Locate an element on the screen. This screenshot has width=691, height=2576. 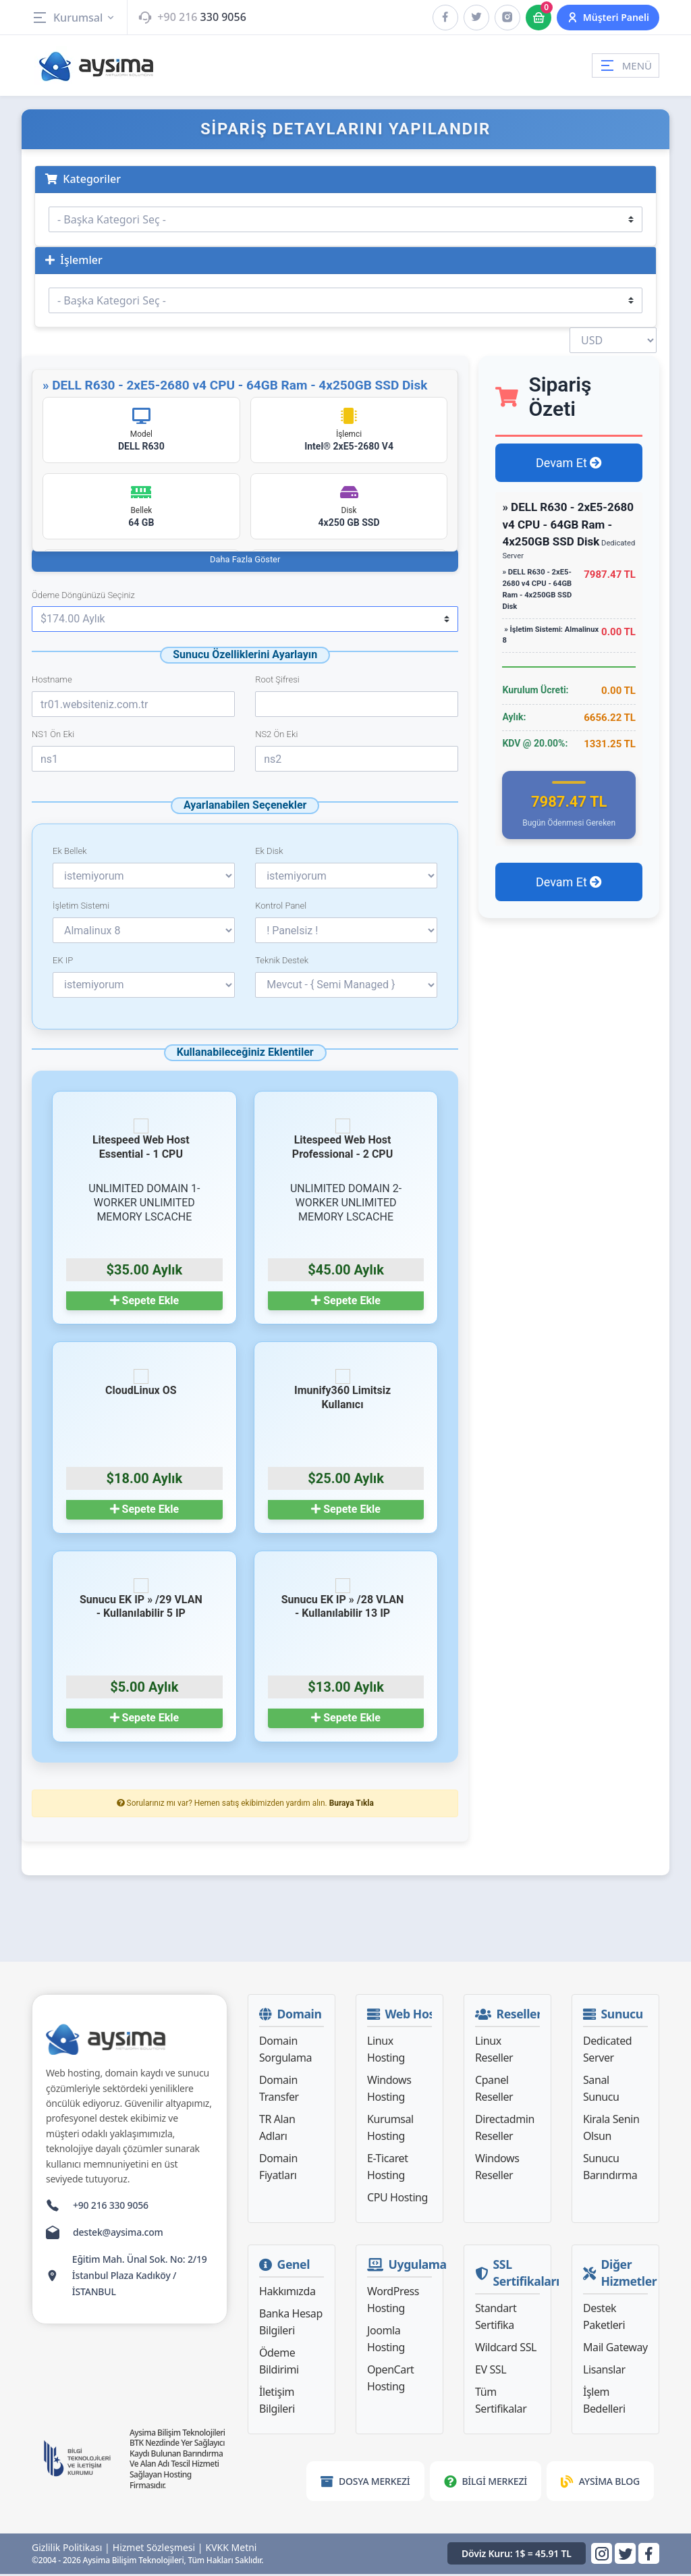
Imunify360 Limitsiz Kullanıcı is located at coordinates (342, 1393).